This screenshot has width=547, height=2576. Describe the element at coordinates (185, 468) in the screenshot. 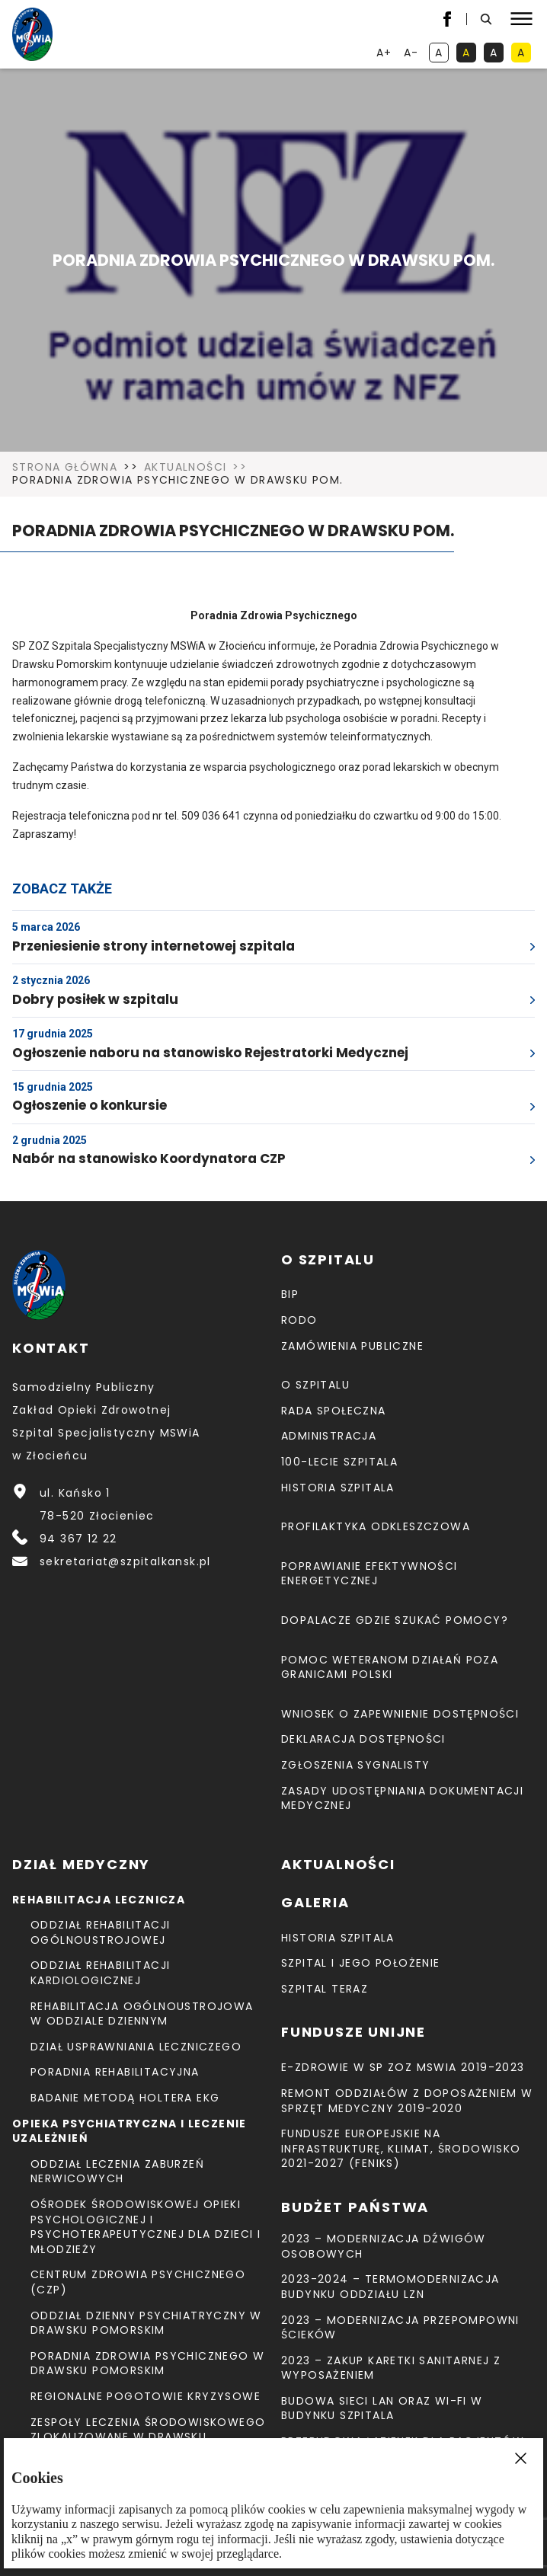

I see `Aktualności` at that location.